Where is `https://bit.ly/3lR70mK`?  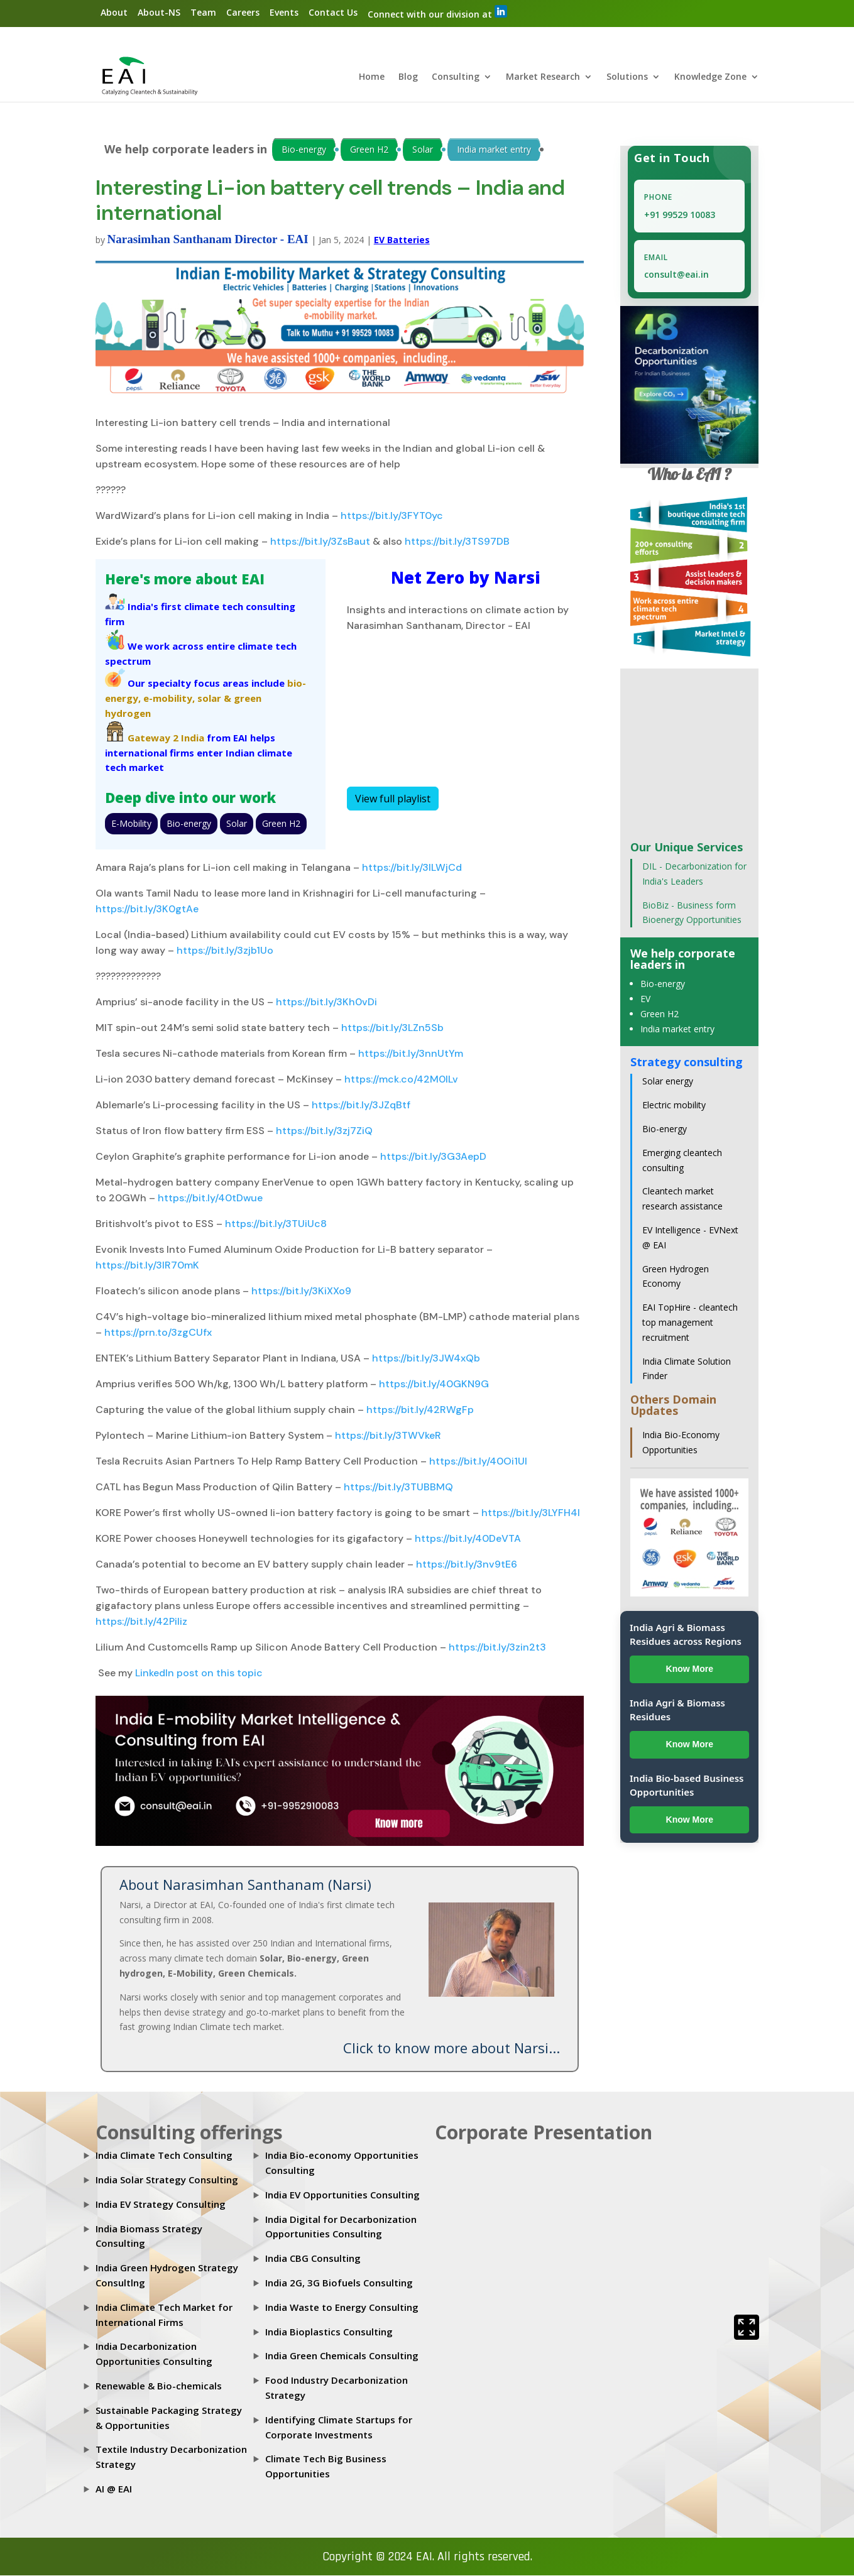 https://bit.ly/3lR70mK is located at coordinates (147, 1265).